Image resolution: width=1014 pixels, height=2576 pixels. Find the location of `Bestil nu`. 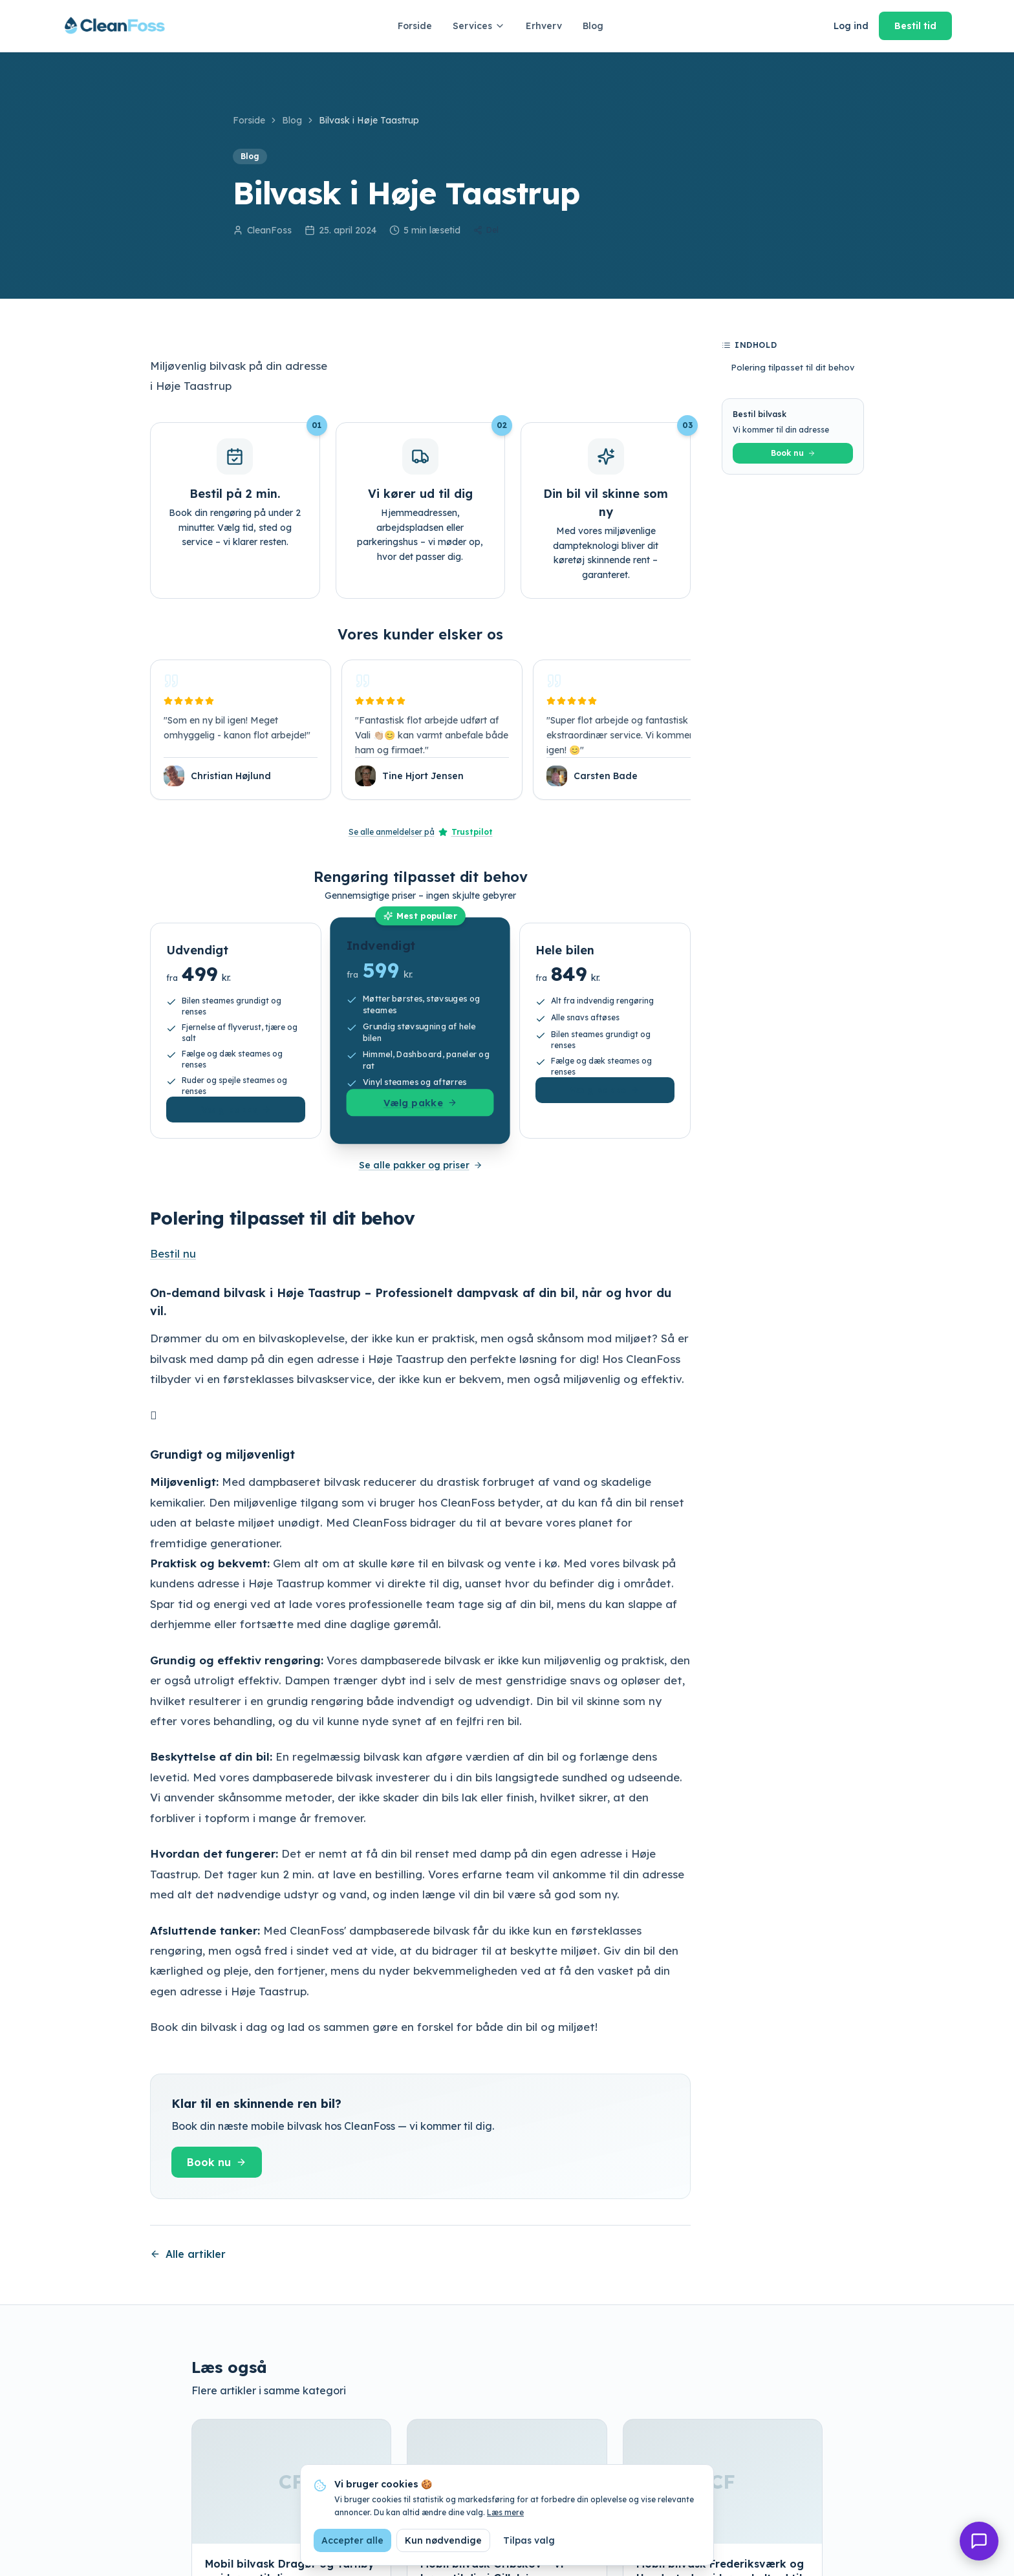

Bestil nu is located at coordinates (173, 1253).